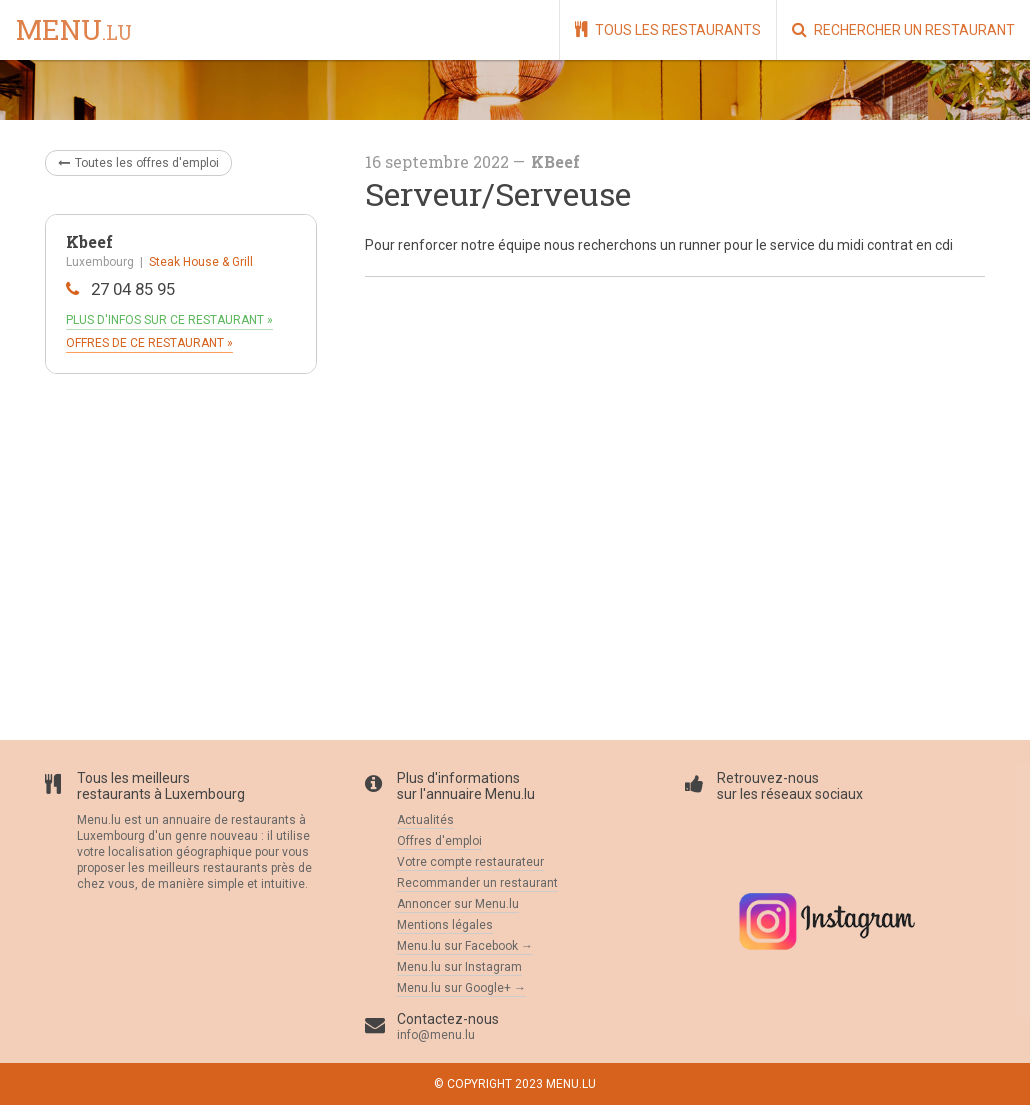 The image size is (1030, 1105). I want to click on Offres de ce restaurant », so click(149, 343).